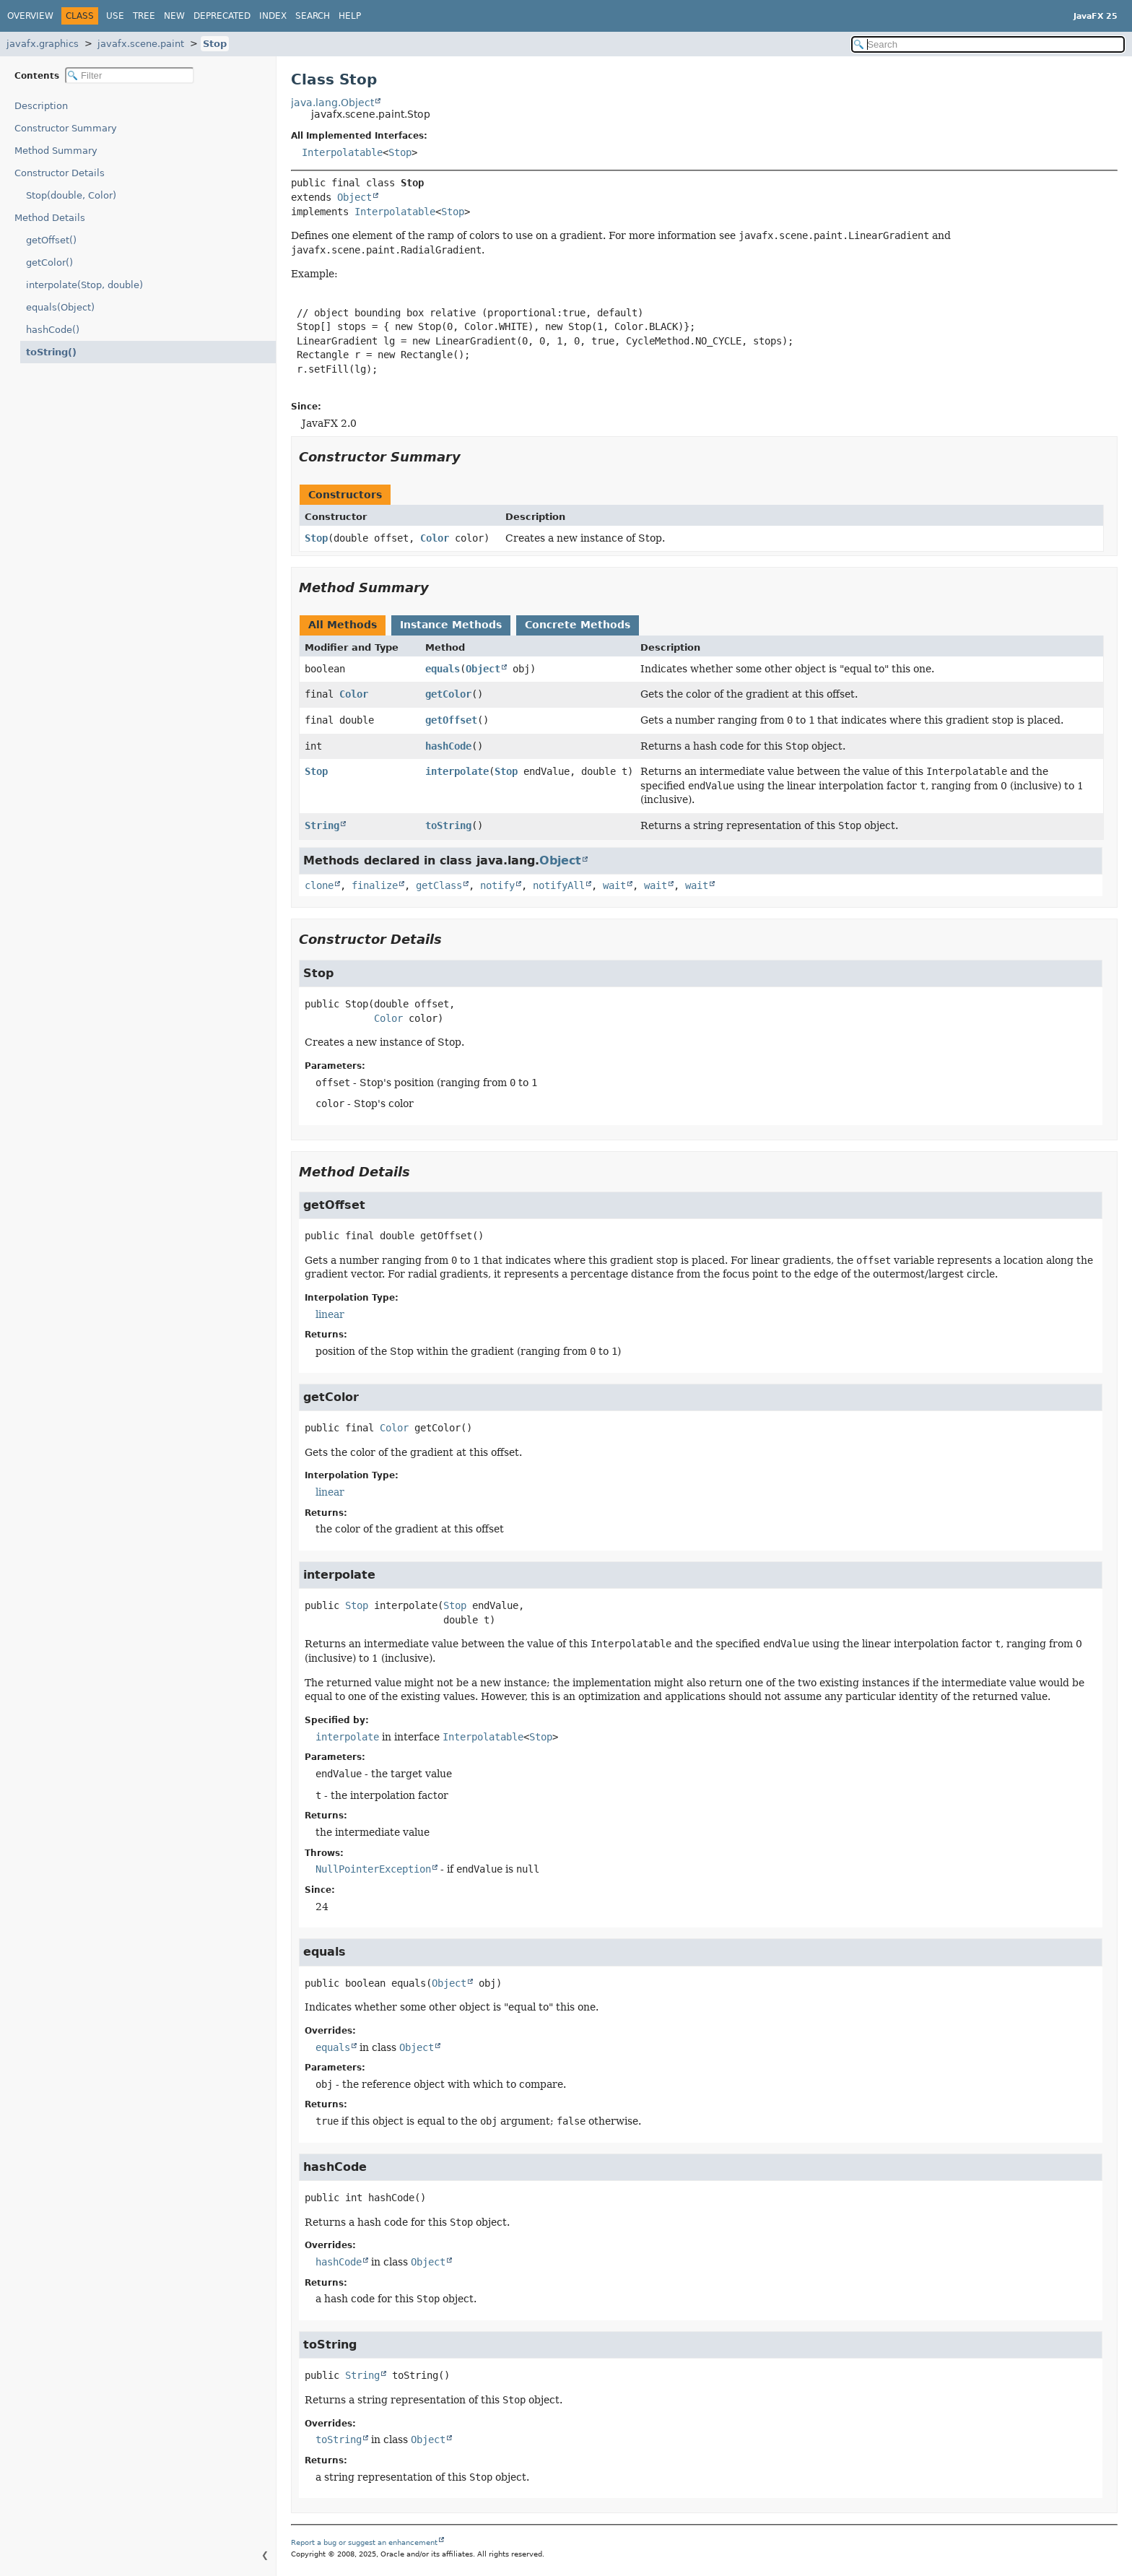  I want to click on Constructor Summary, so click(65, 128).